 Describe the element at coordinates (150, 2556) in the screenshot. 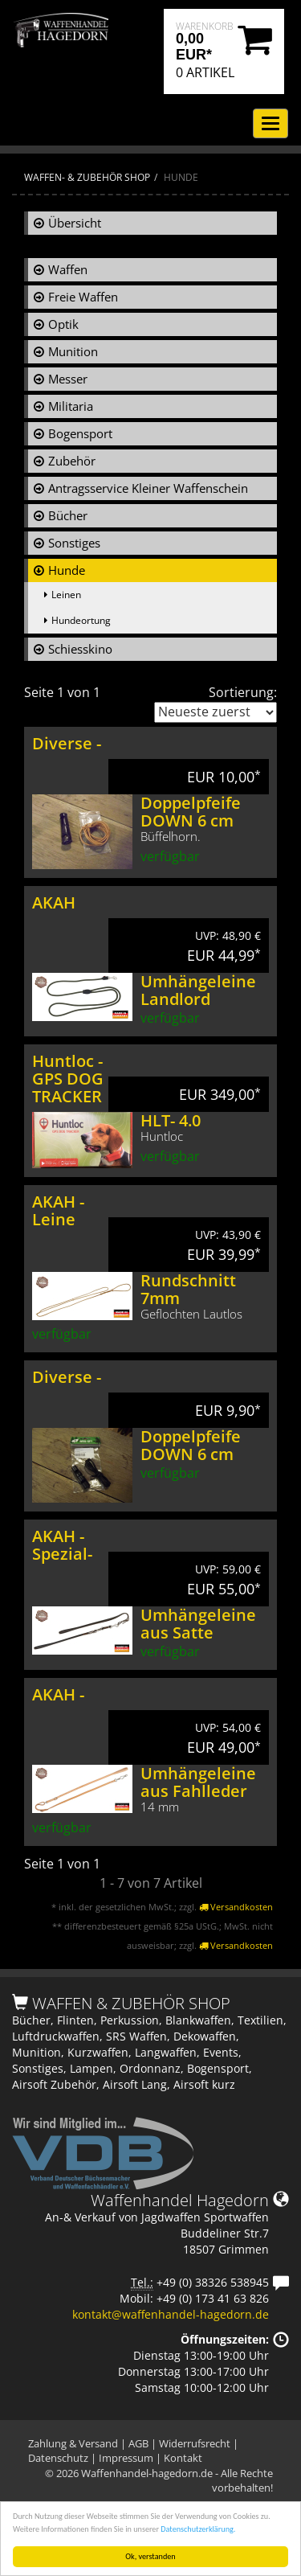

I see `Ok, verstanden` at that location.